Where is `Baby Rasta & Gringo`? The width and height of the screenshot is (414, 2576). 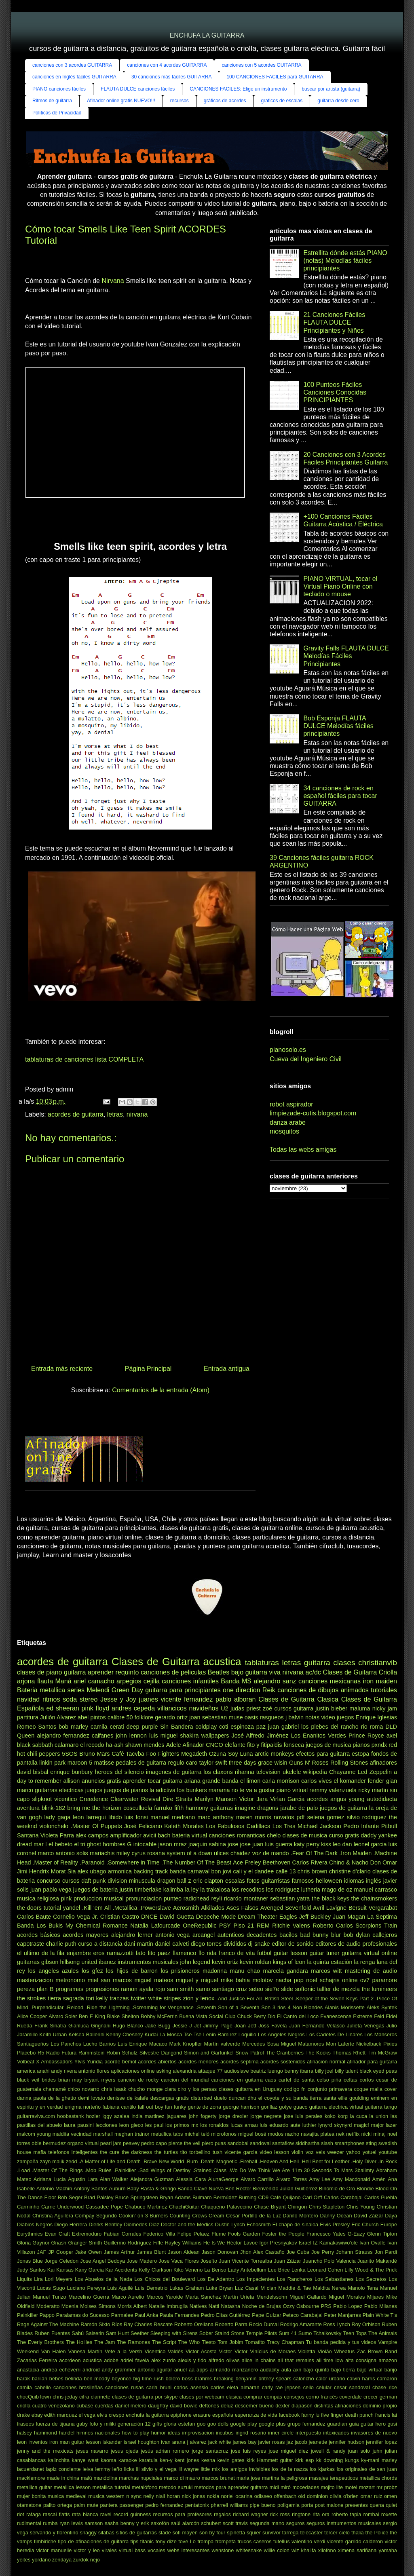 Baby Rasta & Gringo is located at coordinates (151, 2188).